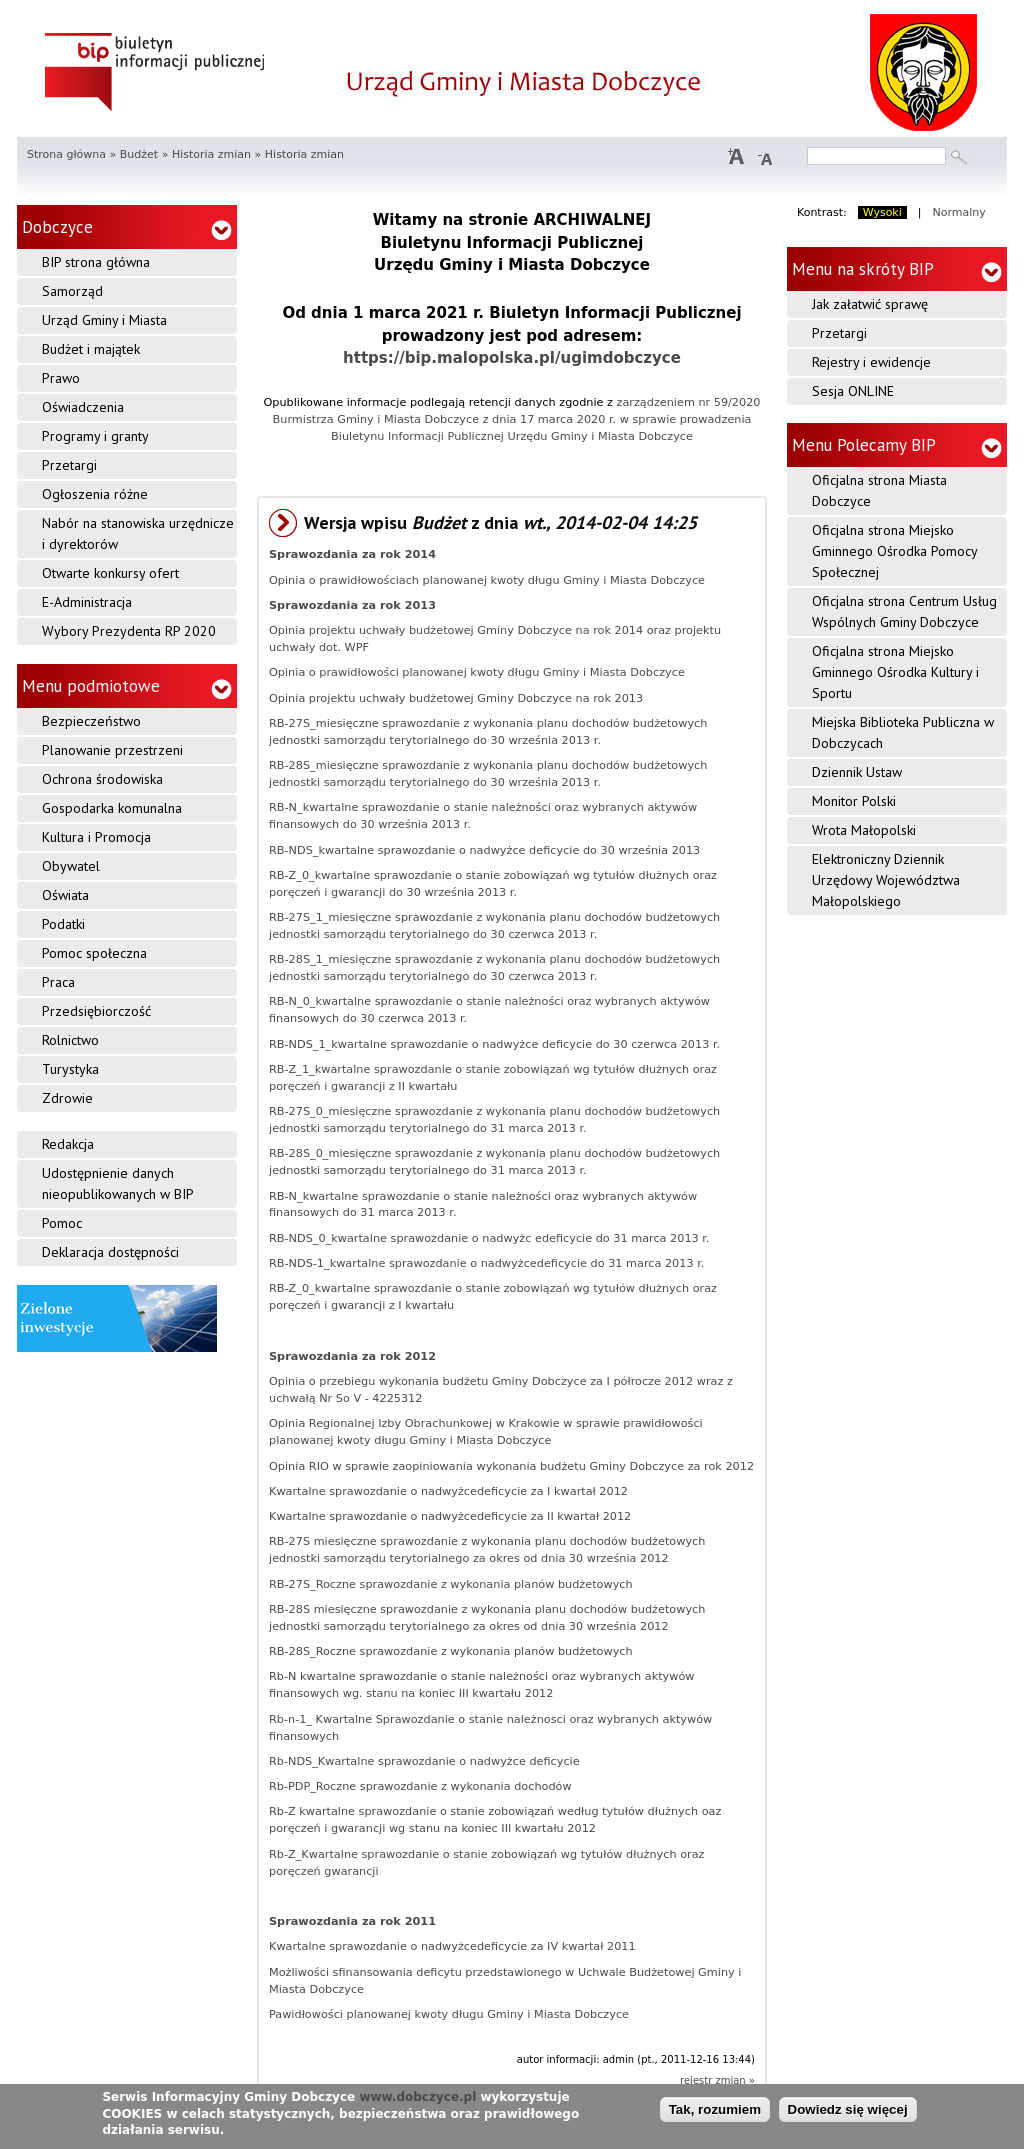 This screenshot has width=1024, height=2149. I want to click on Opinia o prawidłowościach planowanej kwoty długu Gminy i Miasta Dobczyce, so click(487, 580).